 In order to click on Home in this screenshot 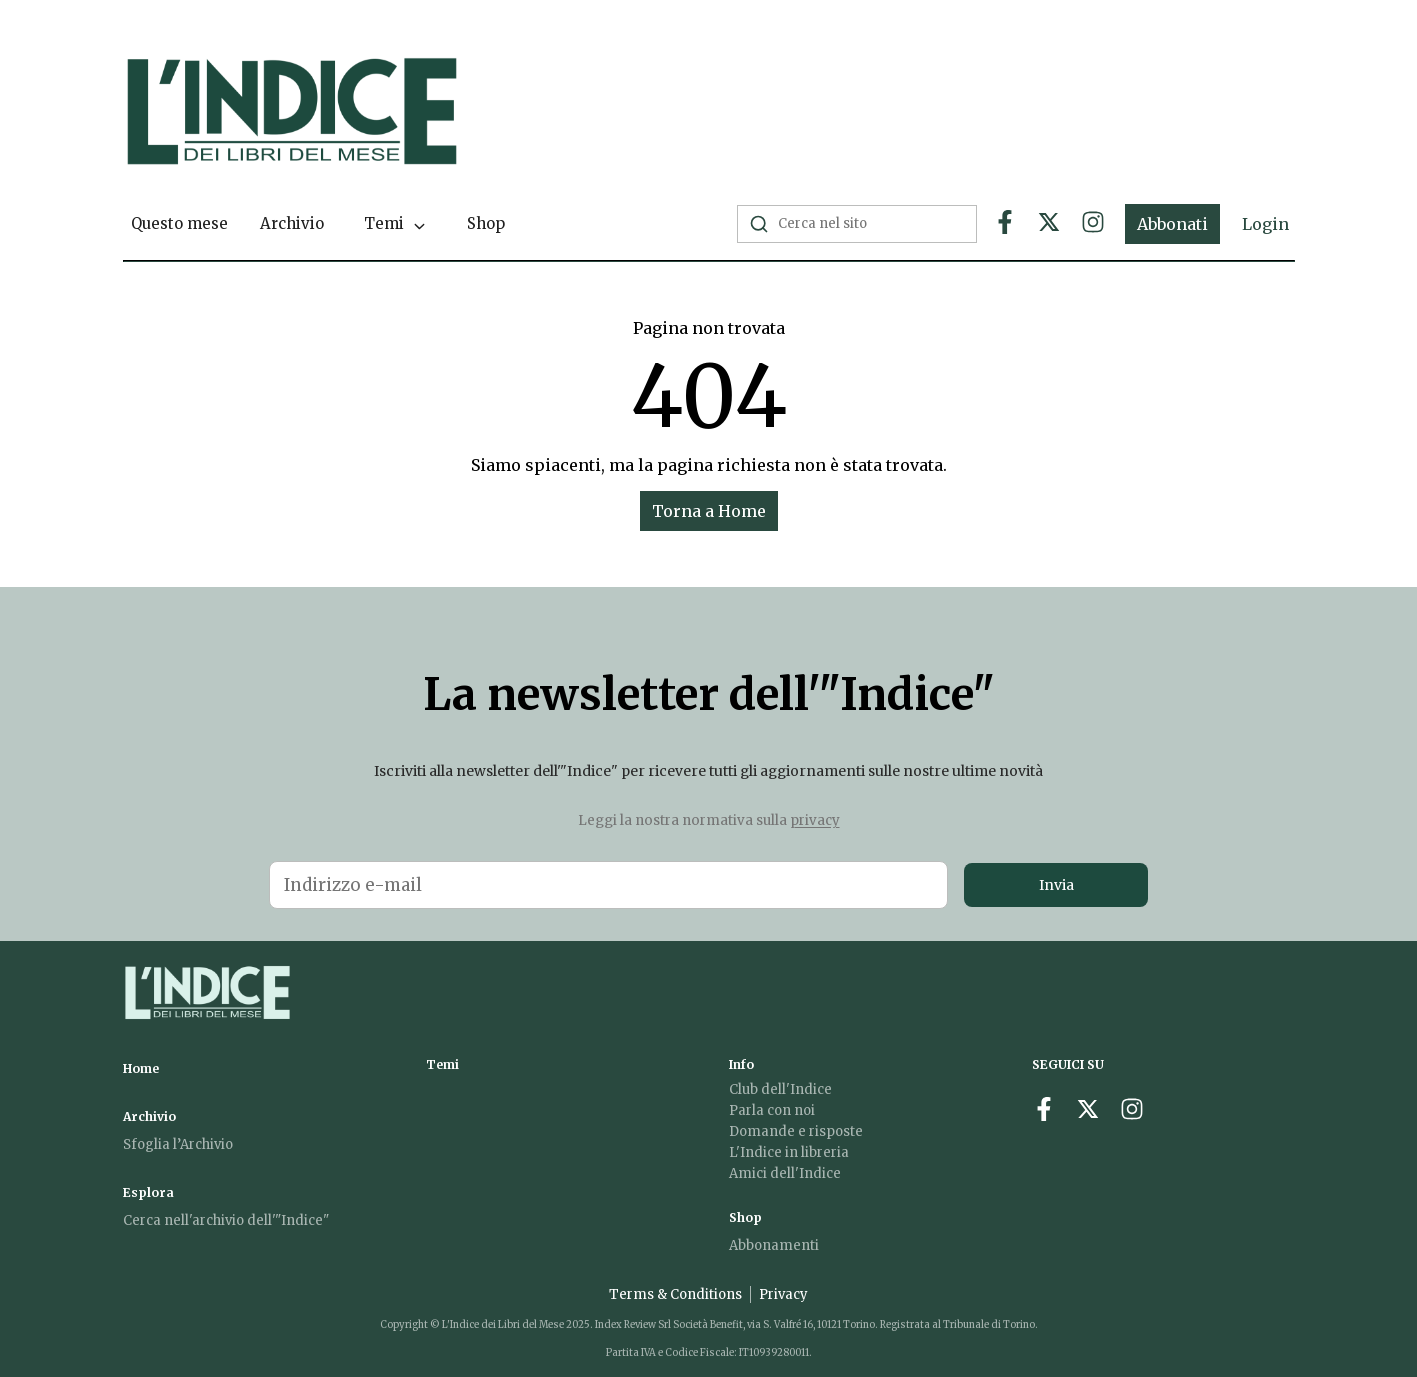, I will do `click(141, 1068)`.